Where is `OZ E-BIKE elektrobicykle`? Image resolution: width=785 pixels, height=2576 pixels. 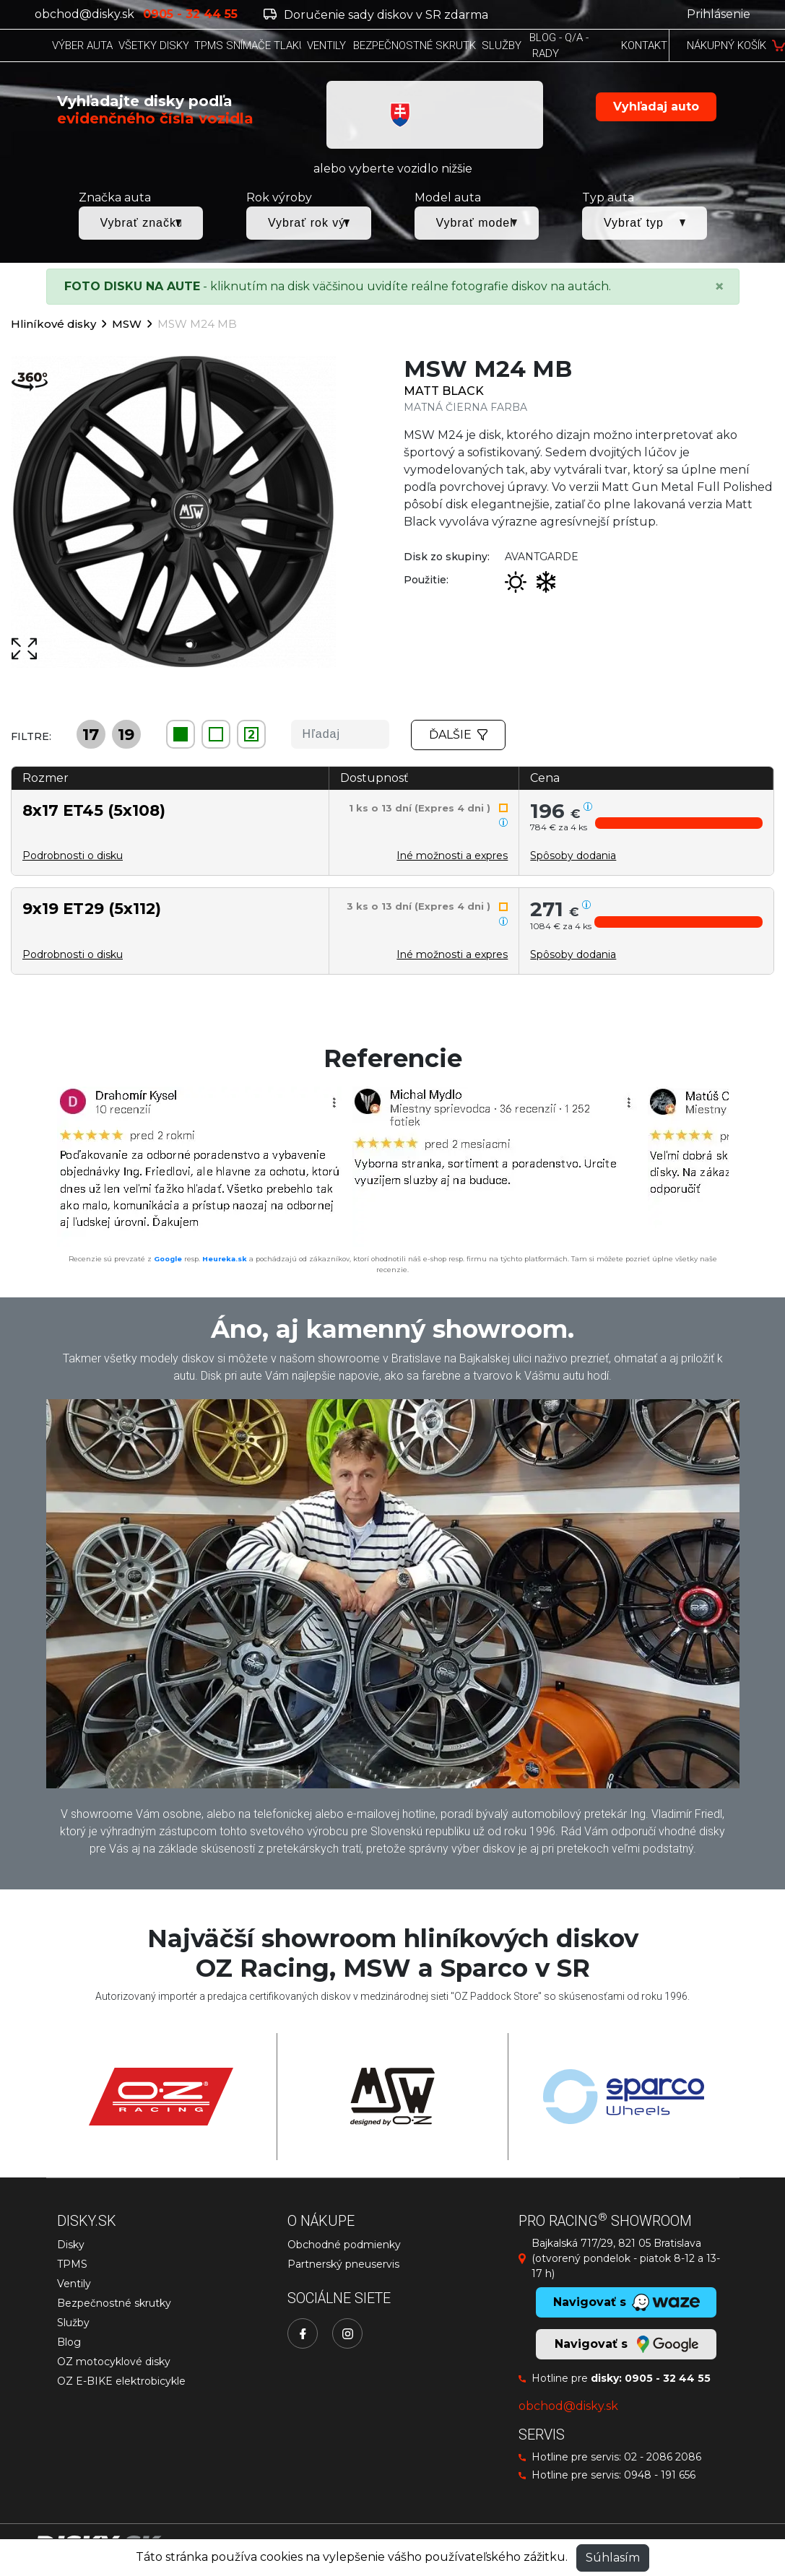 OZ E-BIKE elektrobicykle is located at coordinates (121, 2381).